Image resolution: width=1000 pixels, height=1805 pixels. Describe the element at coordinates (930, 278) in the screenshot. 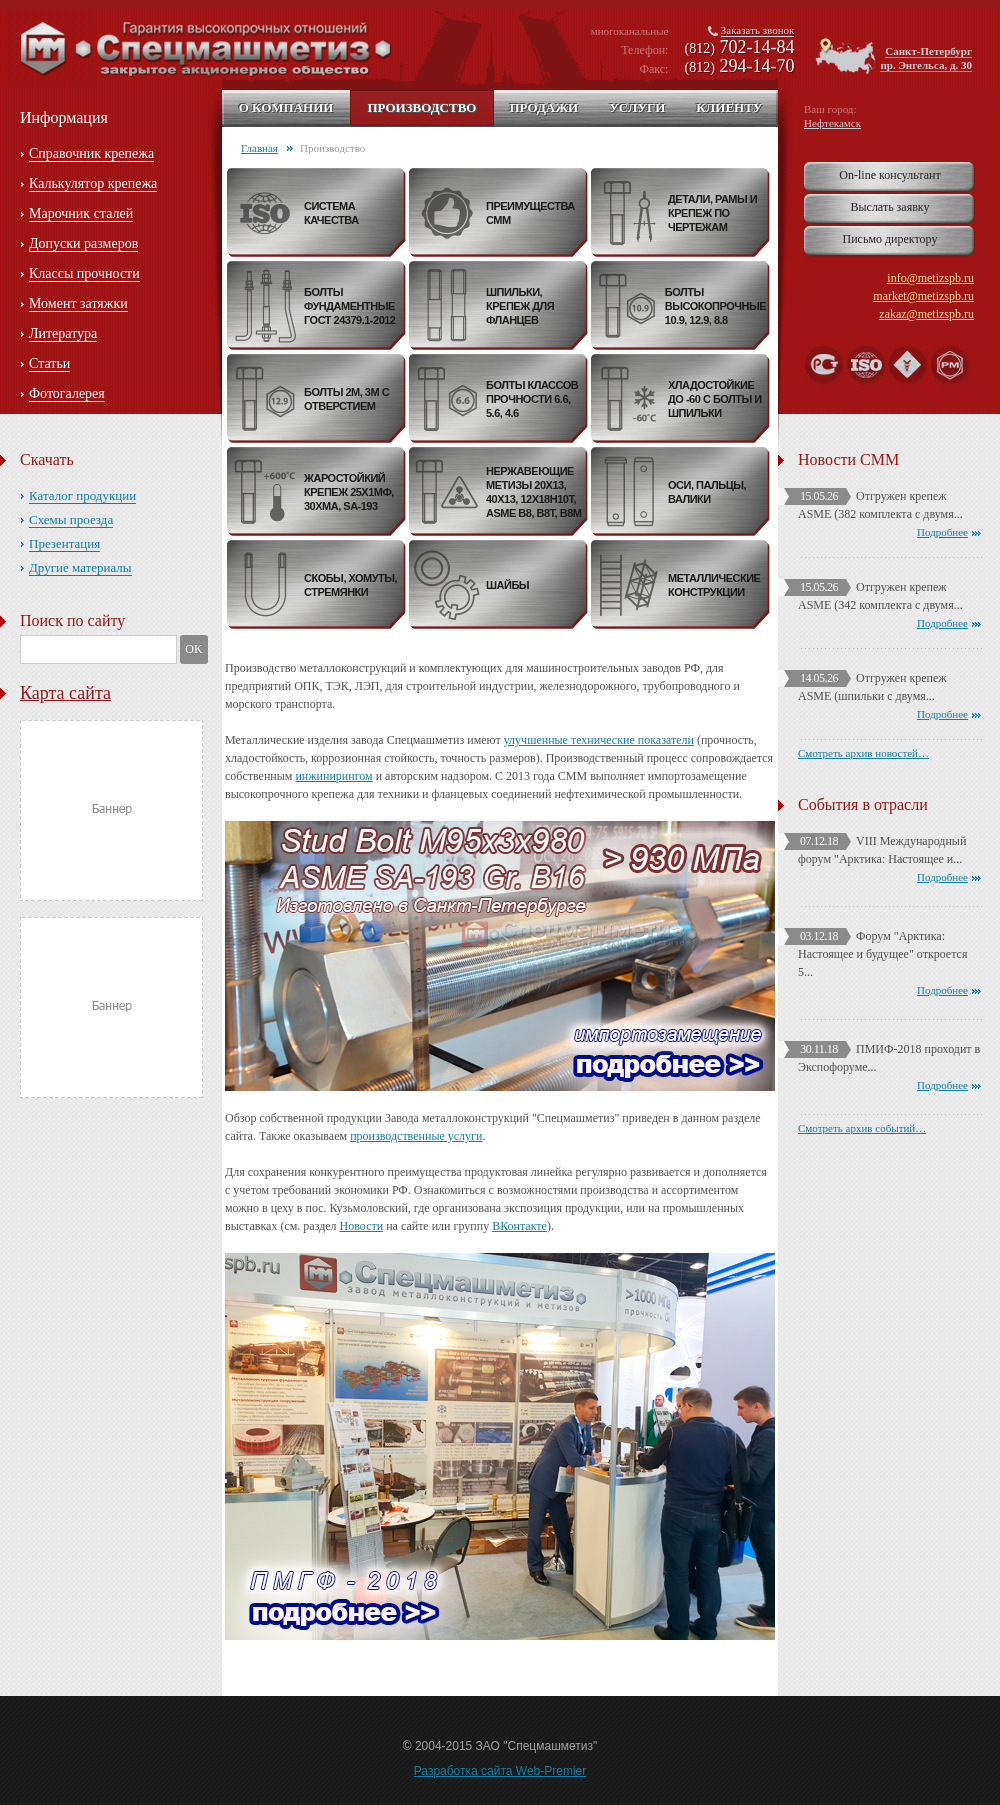

I see `info@metizspb.ru` at that location.